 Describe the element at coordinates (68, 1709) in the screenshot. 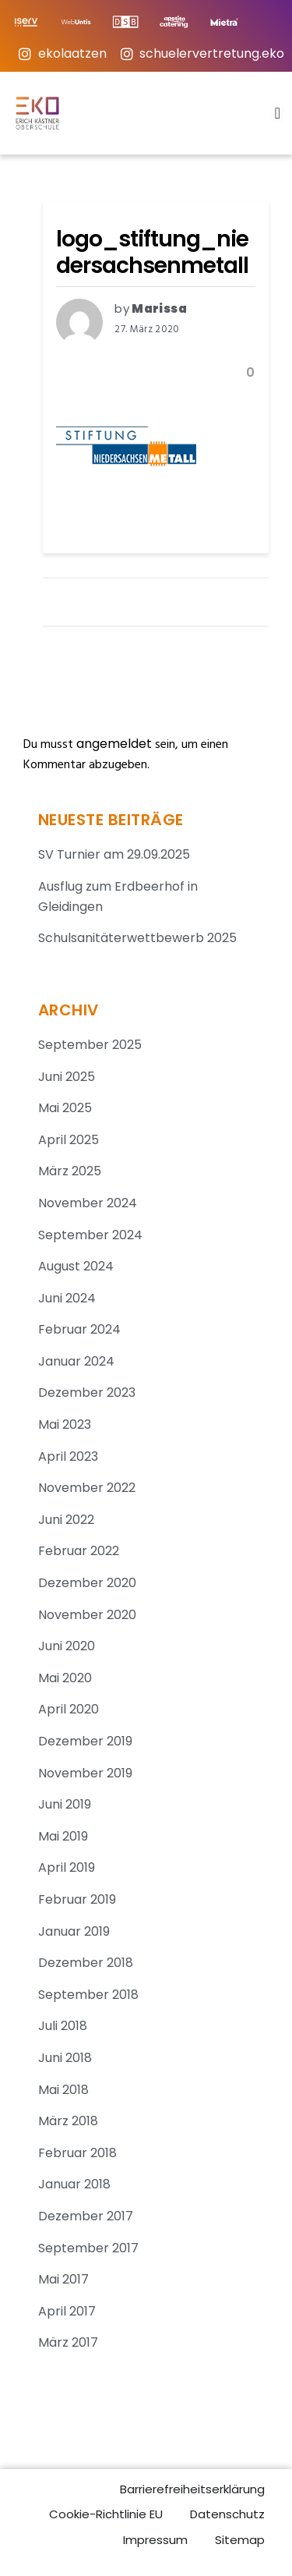

I see `April 2020` at that location.